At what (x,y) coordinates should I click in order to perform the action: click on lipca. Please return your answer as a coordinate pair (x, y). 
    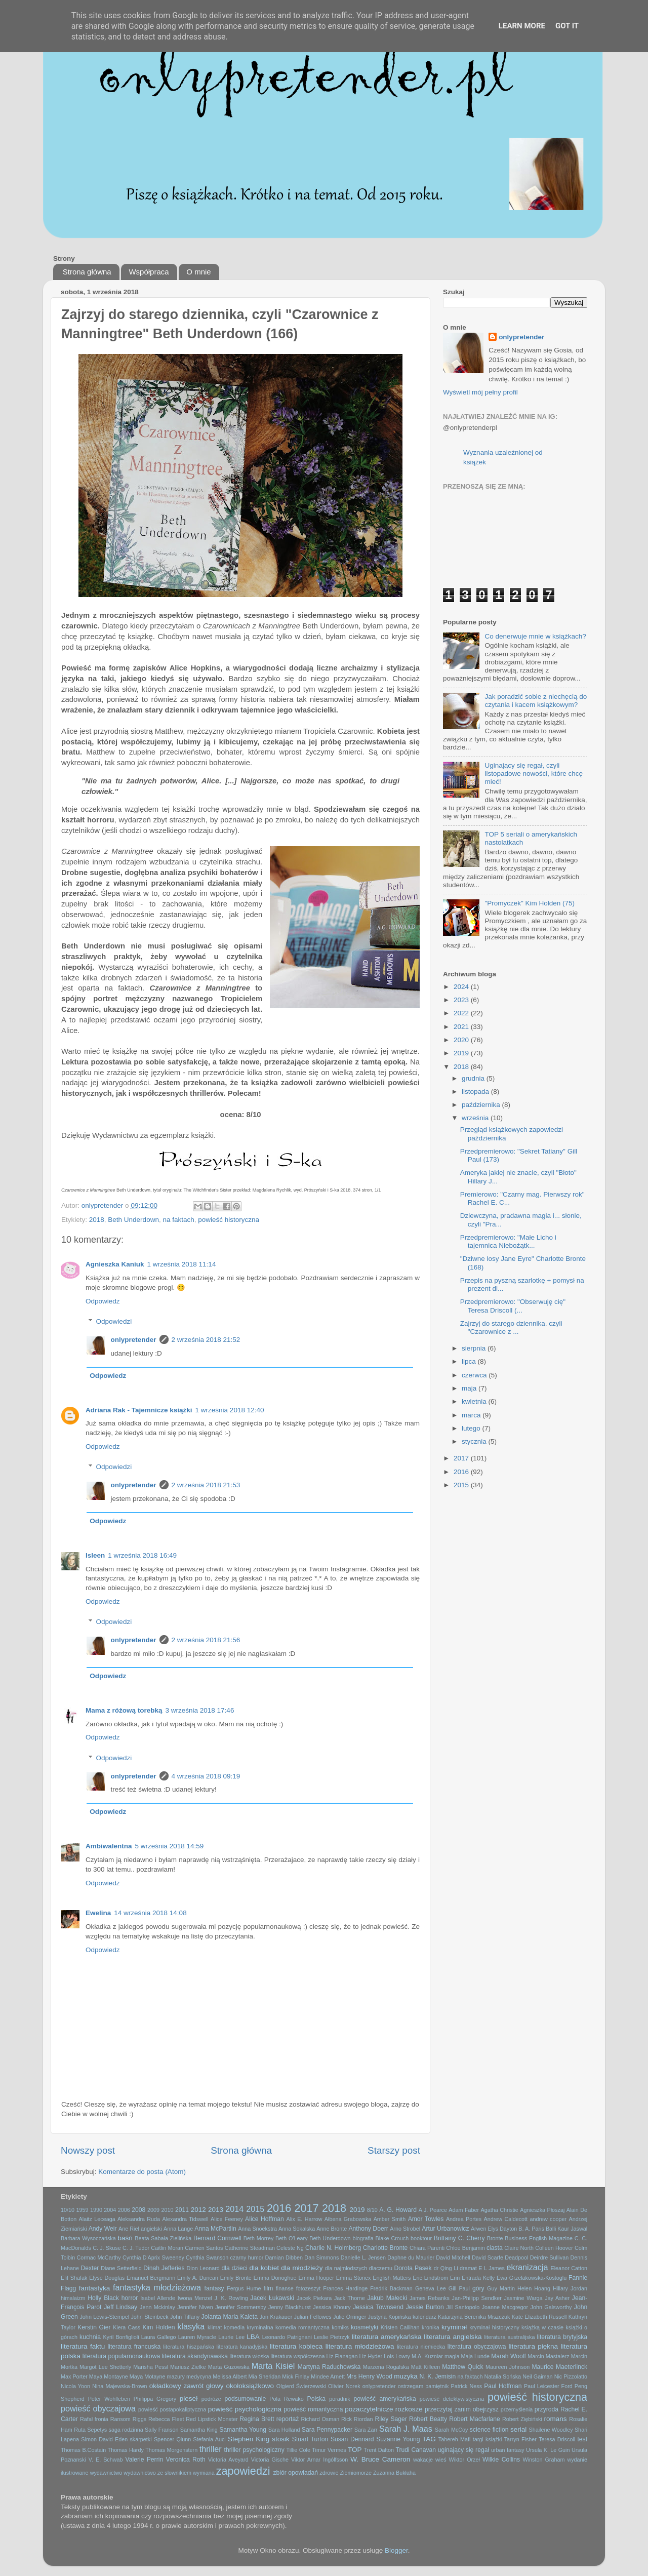
    Looking at the image, I should click on (470, 1361).